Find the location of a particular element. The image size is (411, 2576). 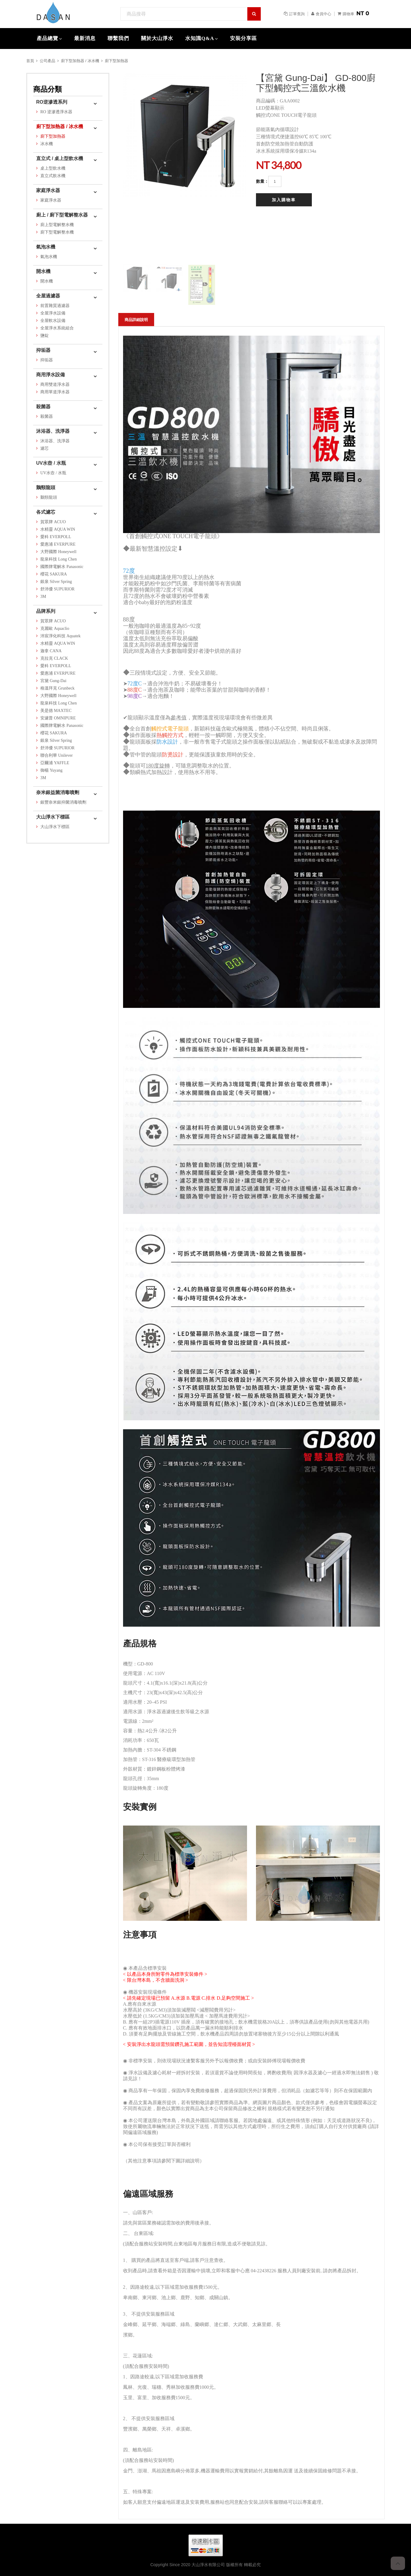

商品詳細說明 is located at coordinates (136, 319).